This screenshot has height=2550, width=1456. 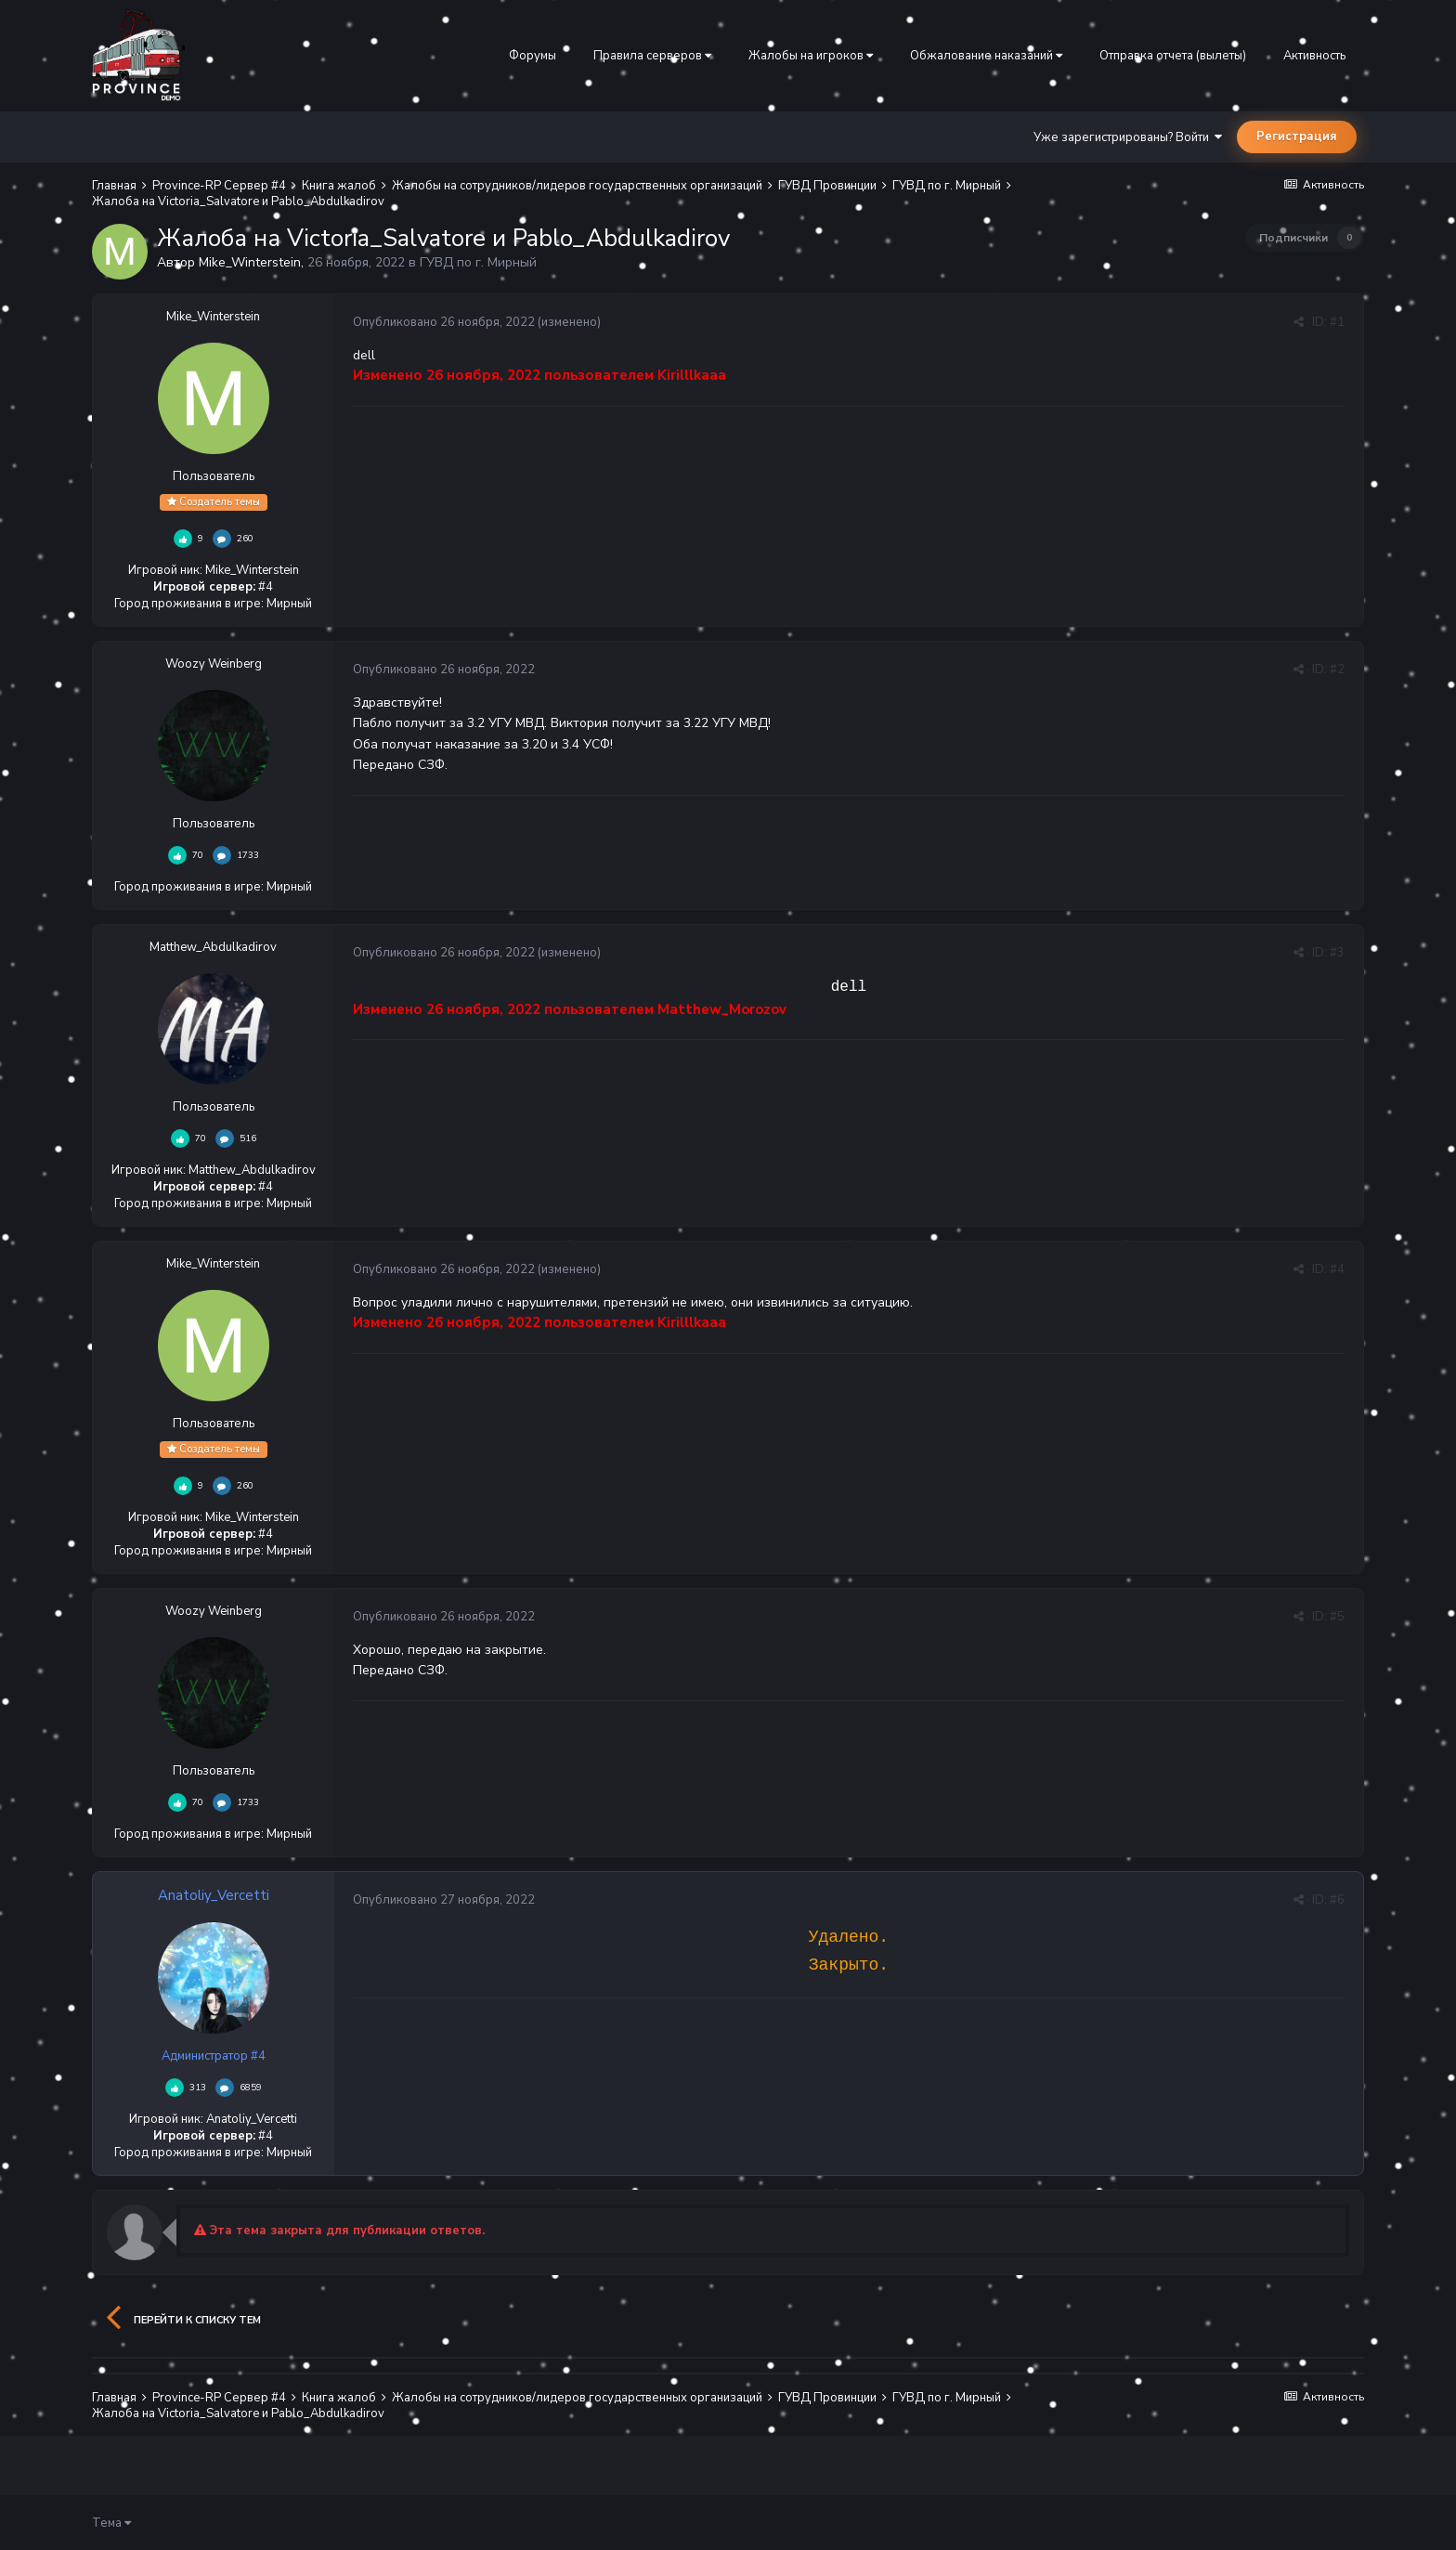 What do you see at coordinates (532, 55) in the screenshot?
I see `Форумы` at bounding box center [532, 55].